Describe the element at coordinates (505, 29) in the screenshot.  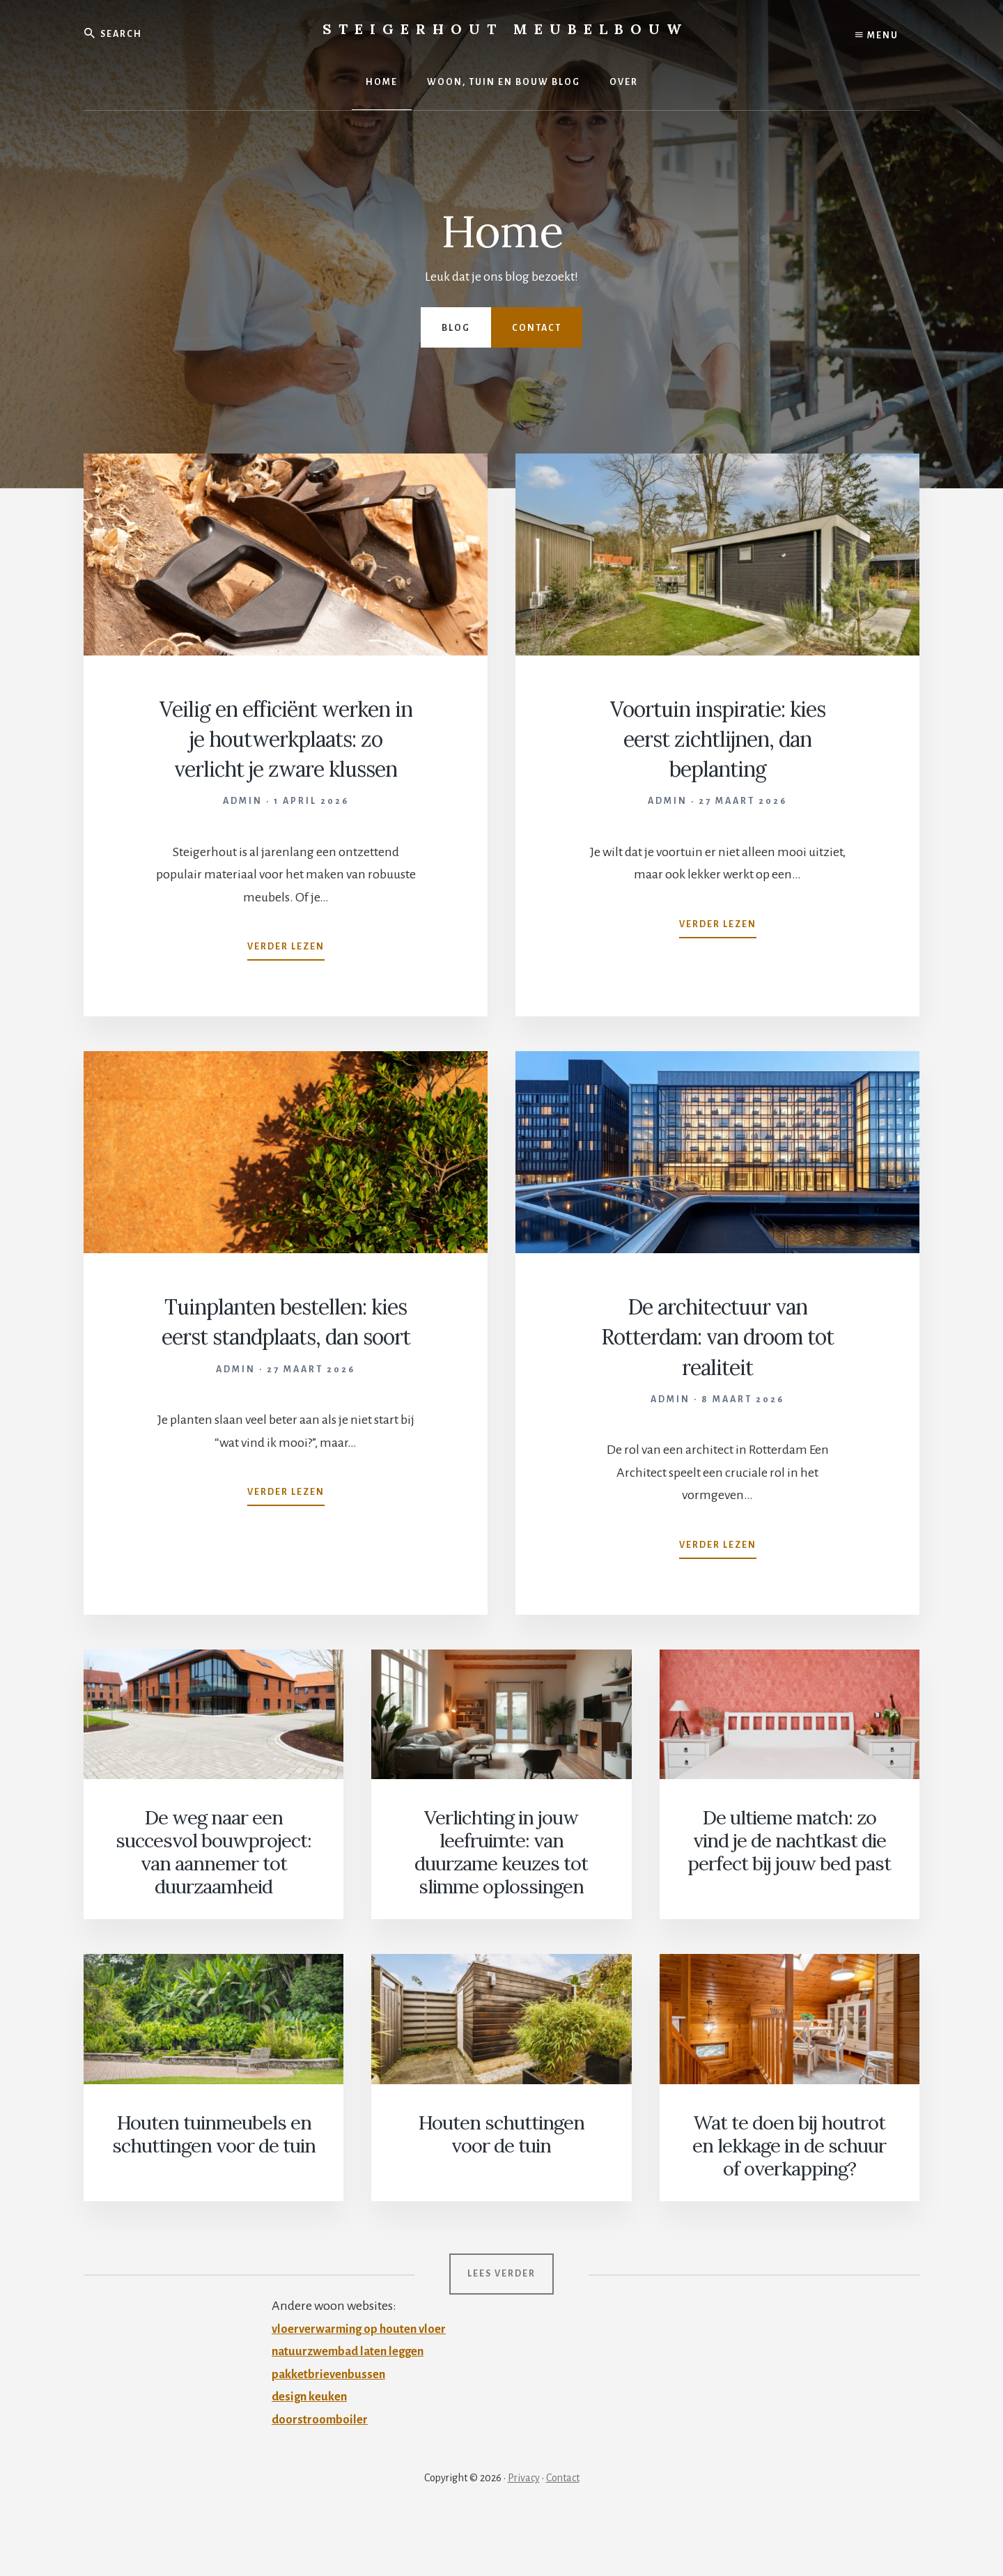
I see `Steigerhout Meubelbouw` at that location.